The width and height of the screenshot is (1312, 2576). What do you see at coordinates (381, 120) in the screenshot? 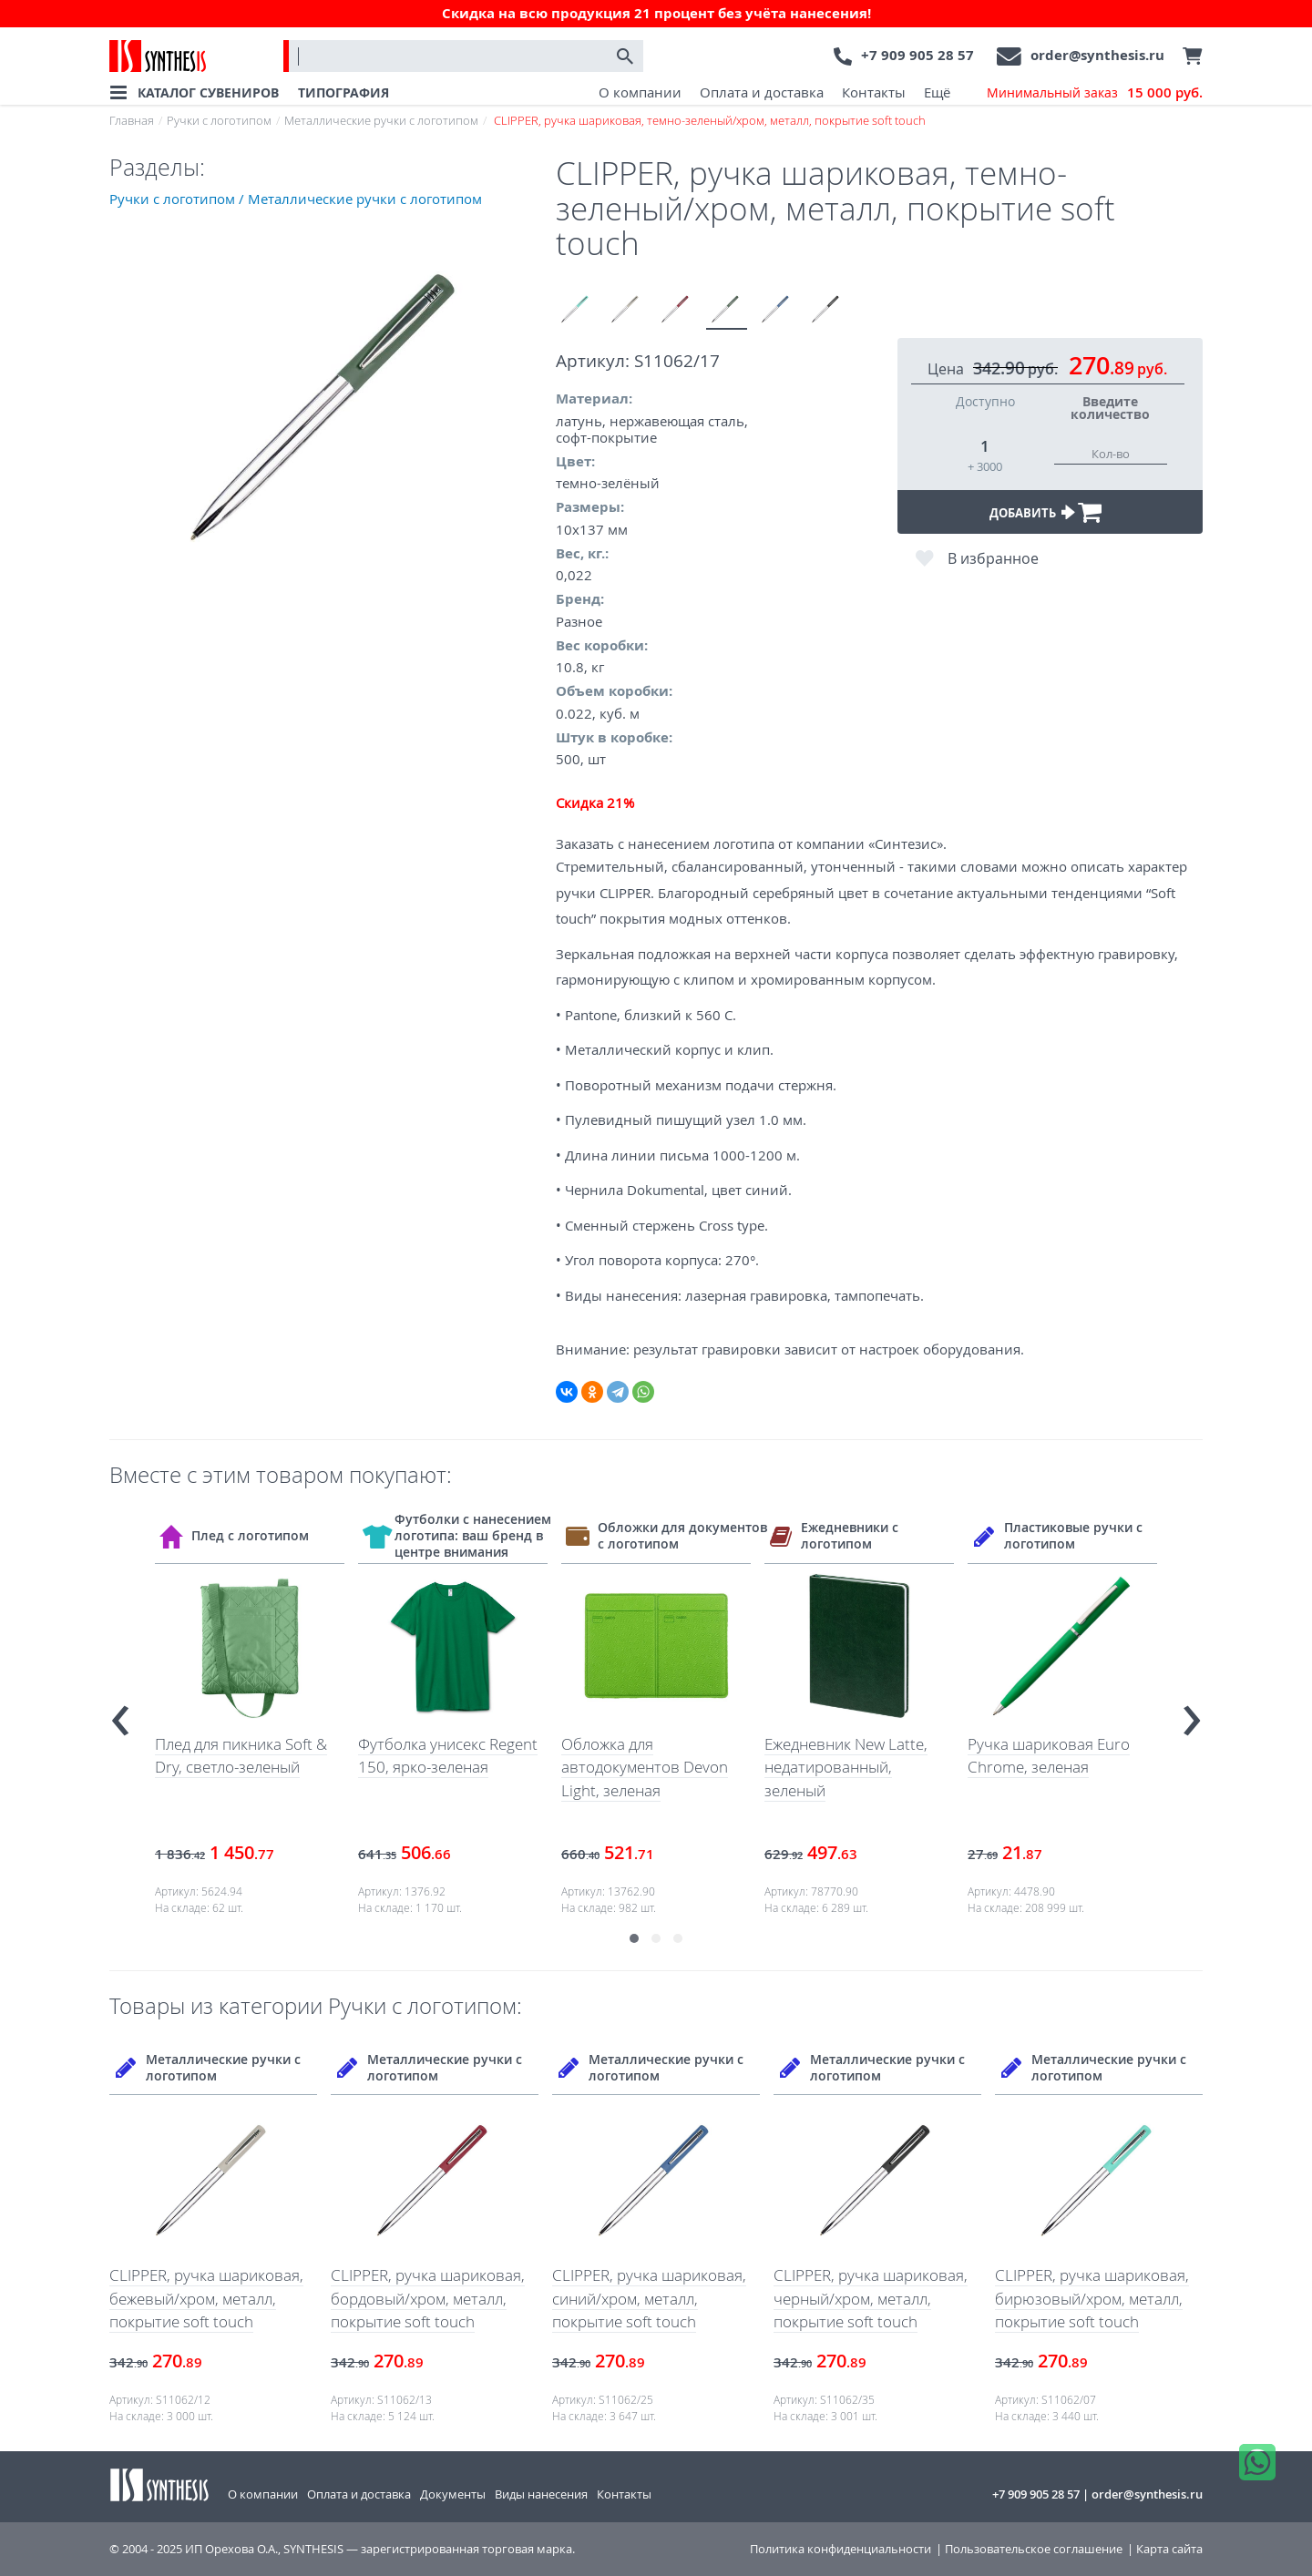
I see `Металлические ручки с логотипом` at bounding box center [381, 120].